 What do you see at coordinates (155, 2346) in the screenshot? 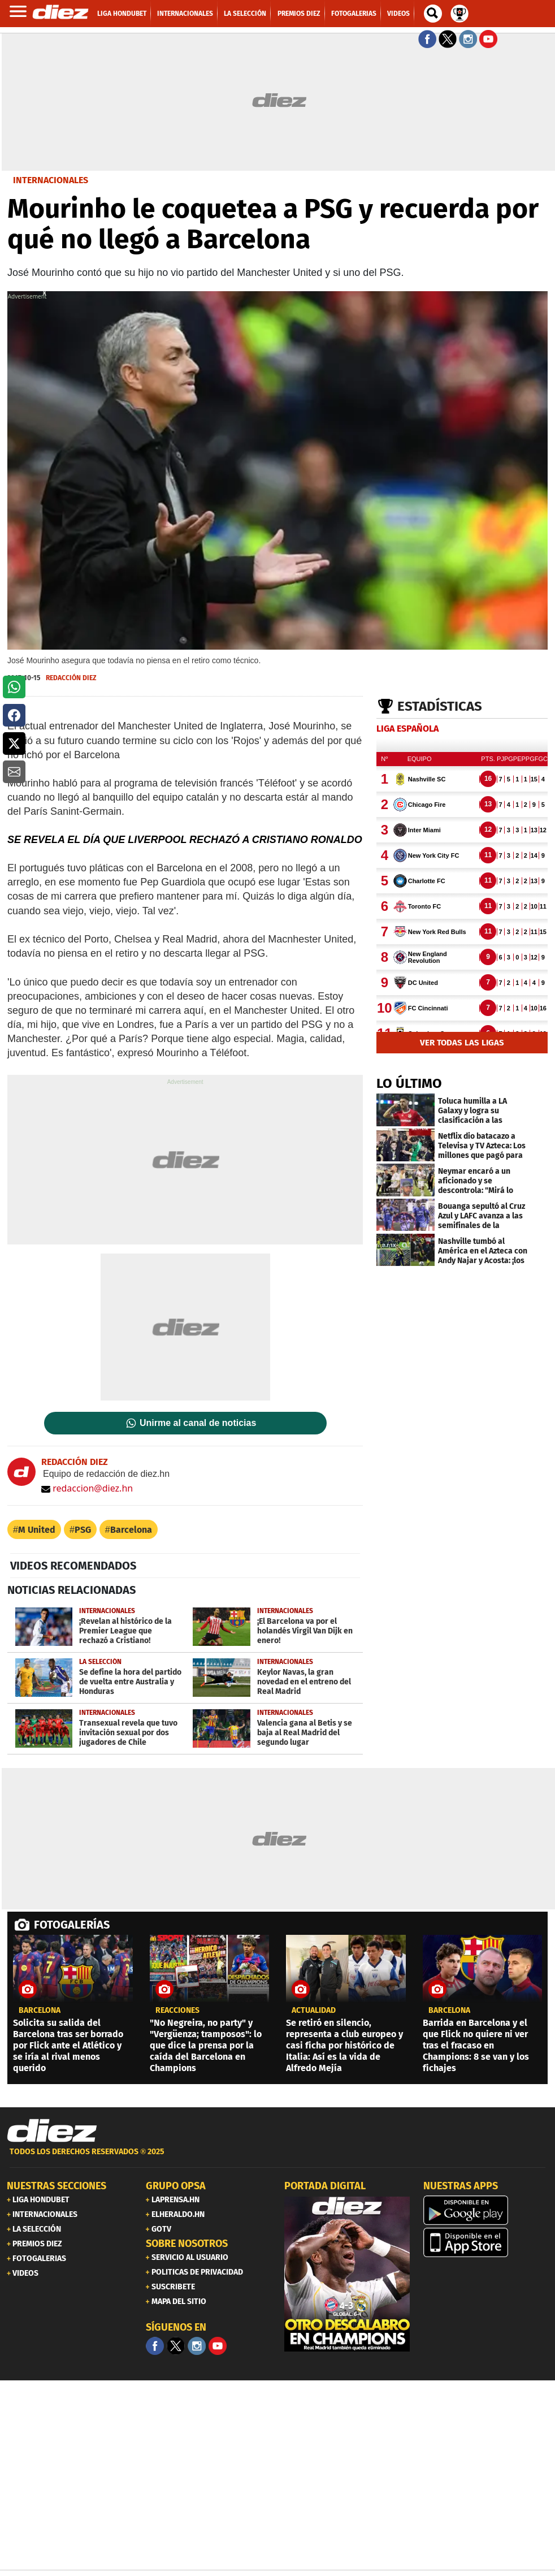
I see `[Facebook]` at bounding box center [155, 2346].